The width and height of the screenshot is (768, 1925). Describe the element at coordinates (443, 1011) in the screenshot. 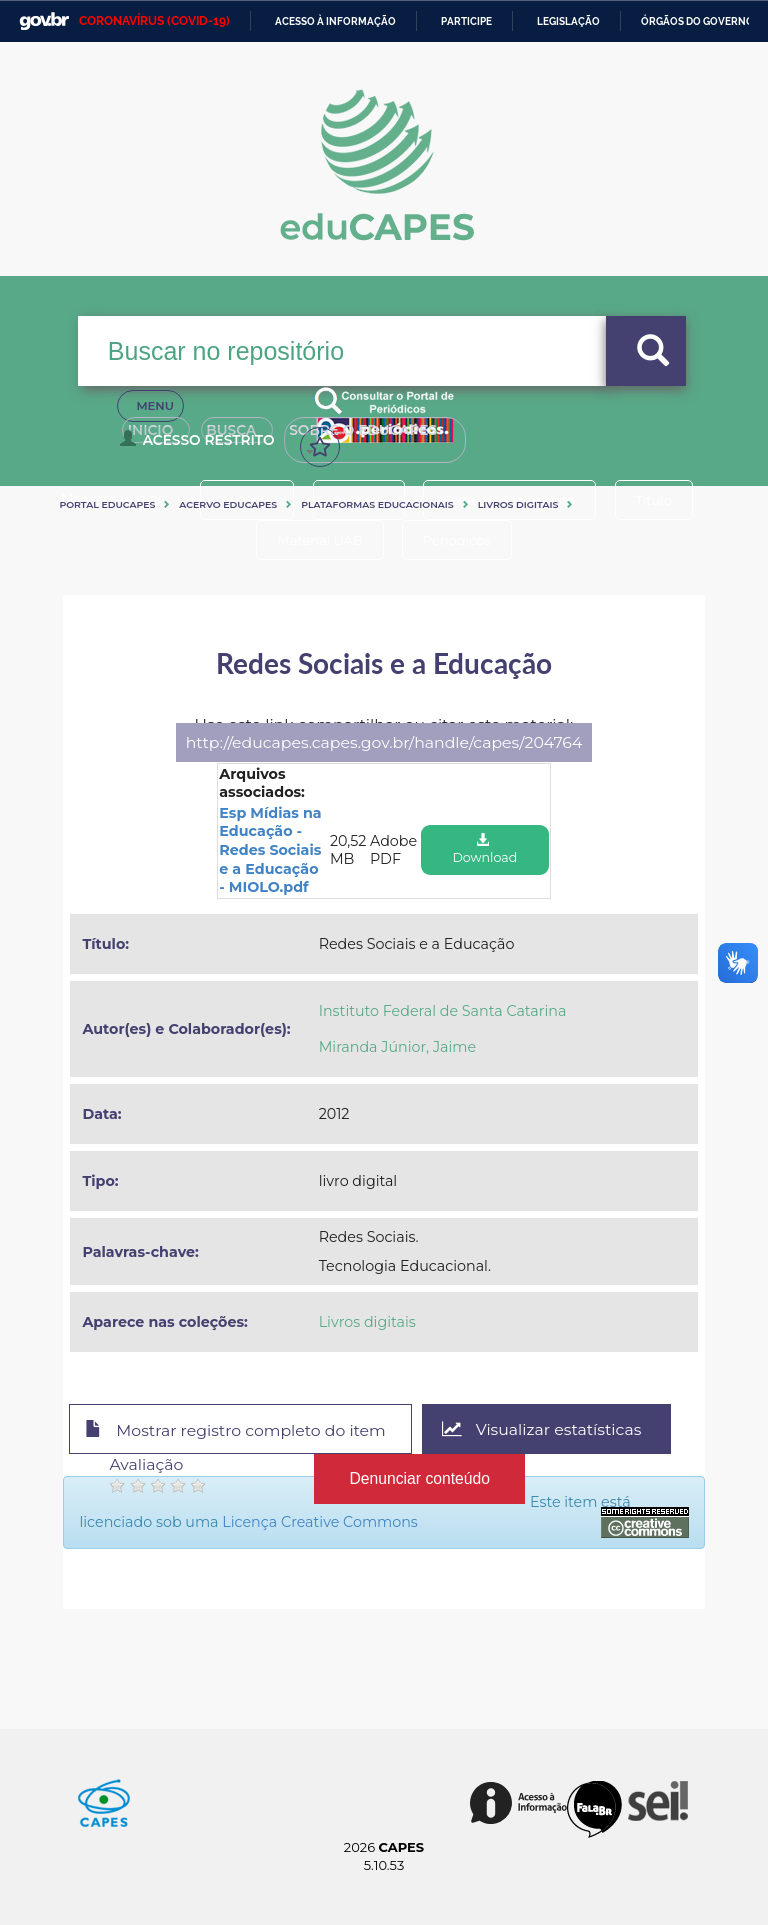

I see `Instituto Federal de Santa Catarina` at that location.